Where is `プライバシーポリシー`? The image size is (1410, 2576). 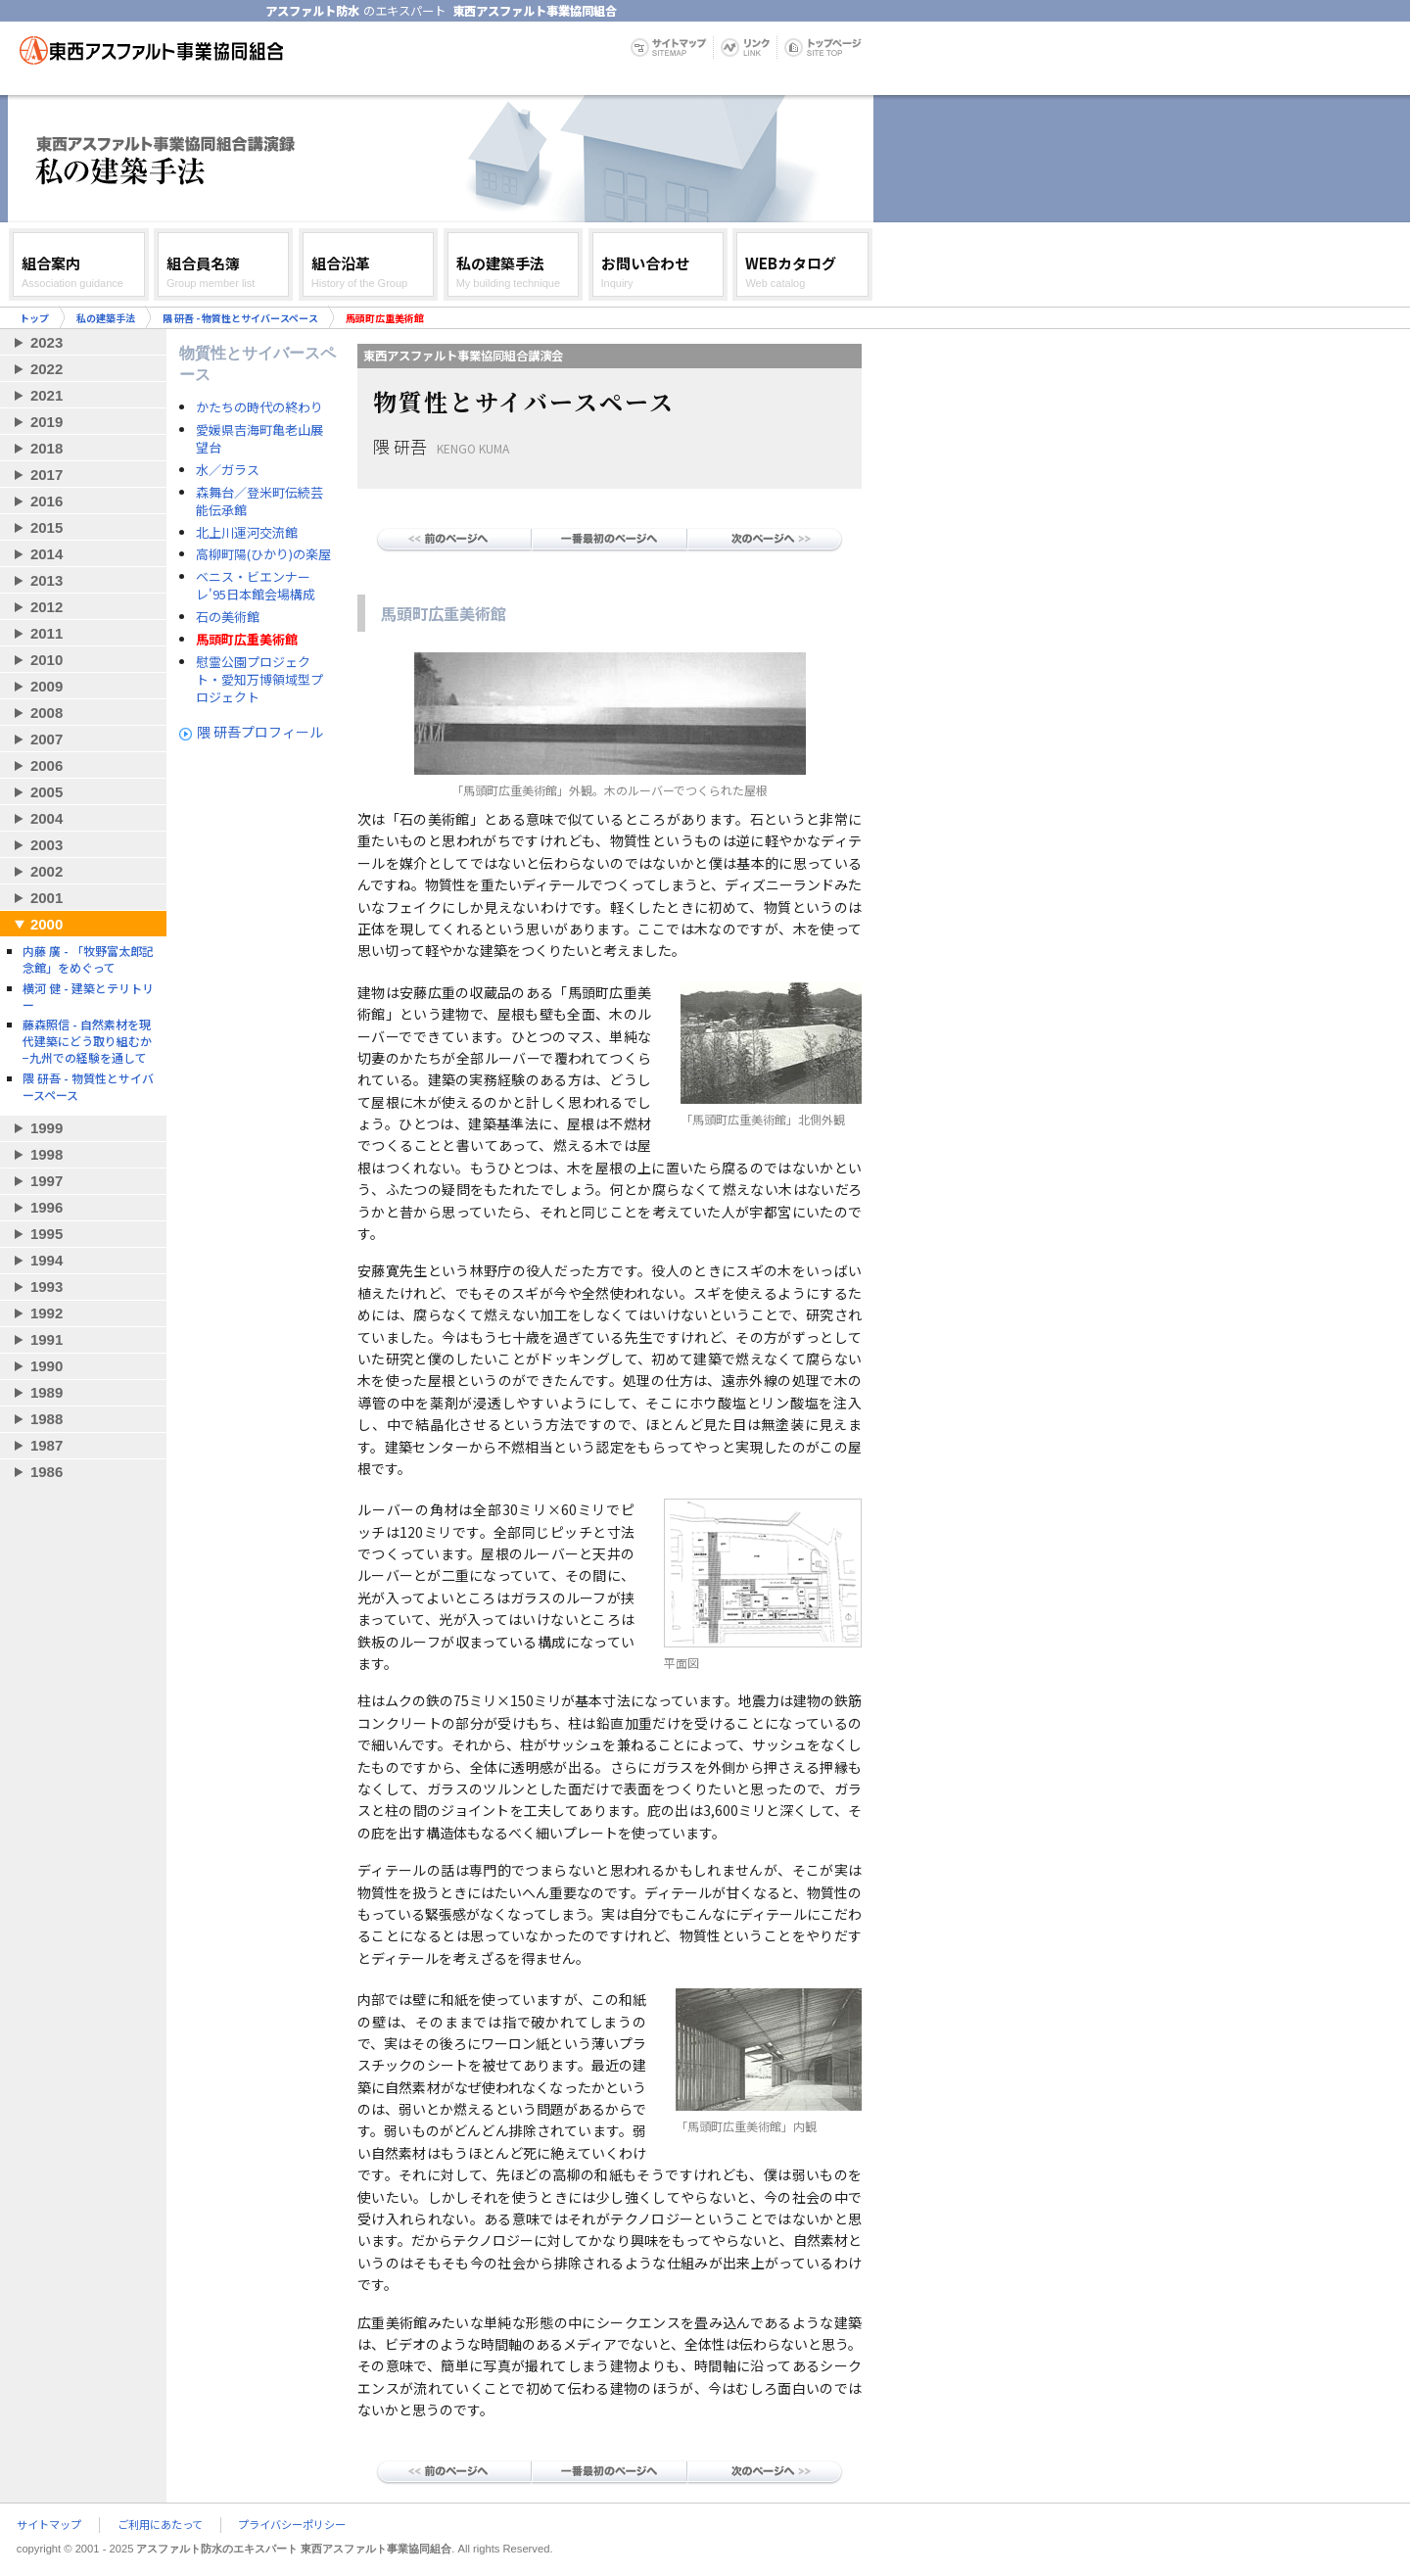
プライバシーポリシー is located at coordinates (292, 2525).